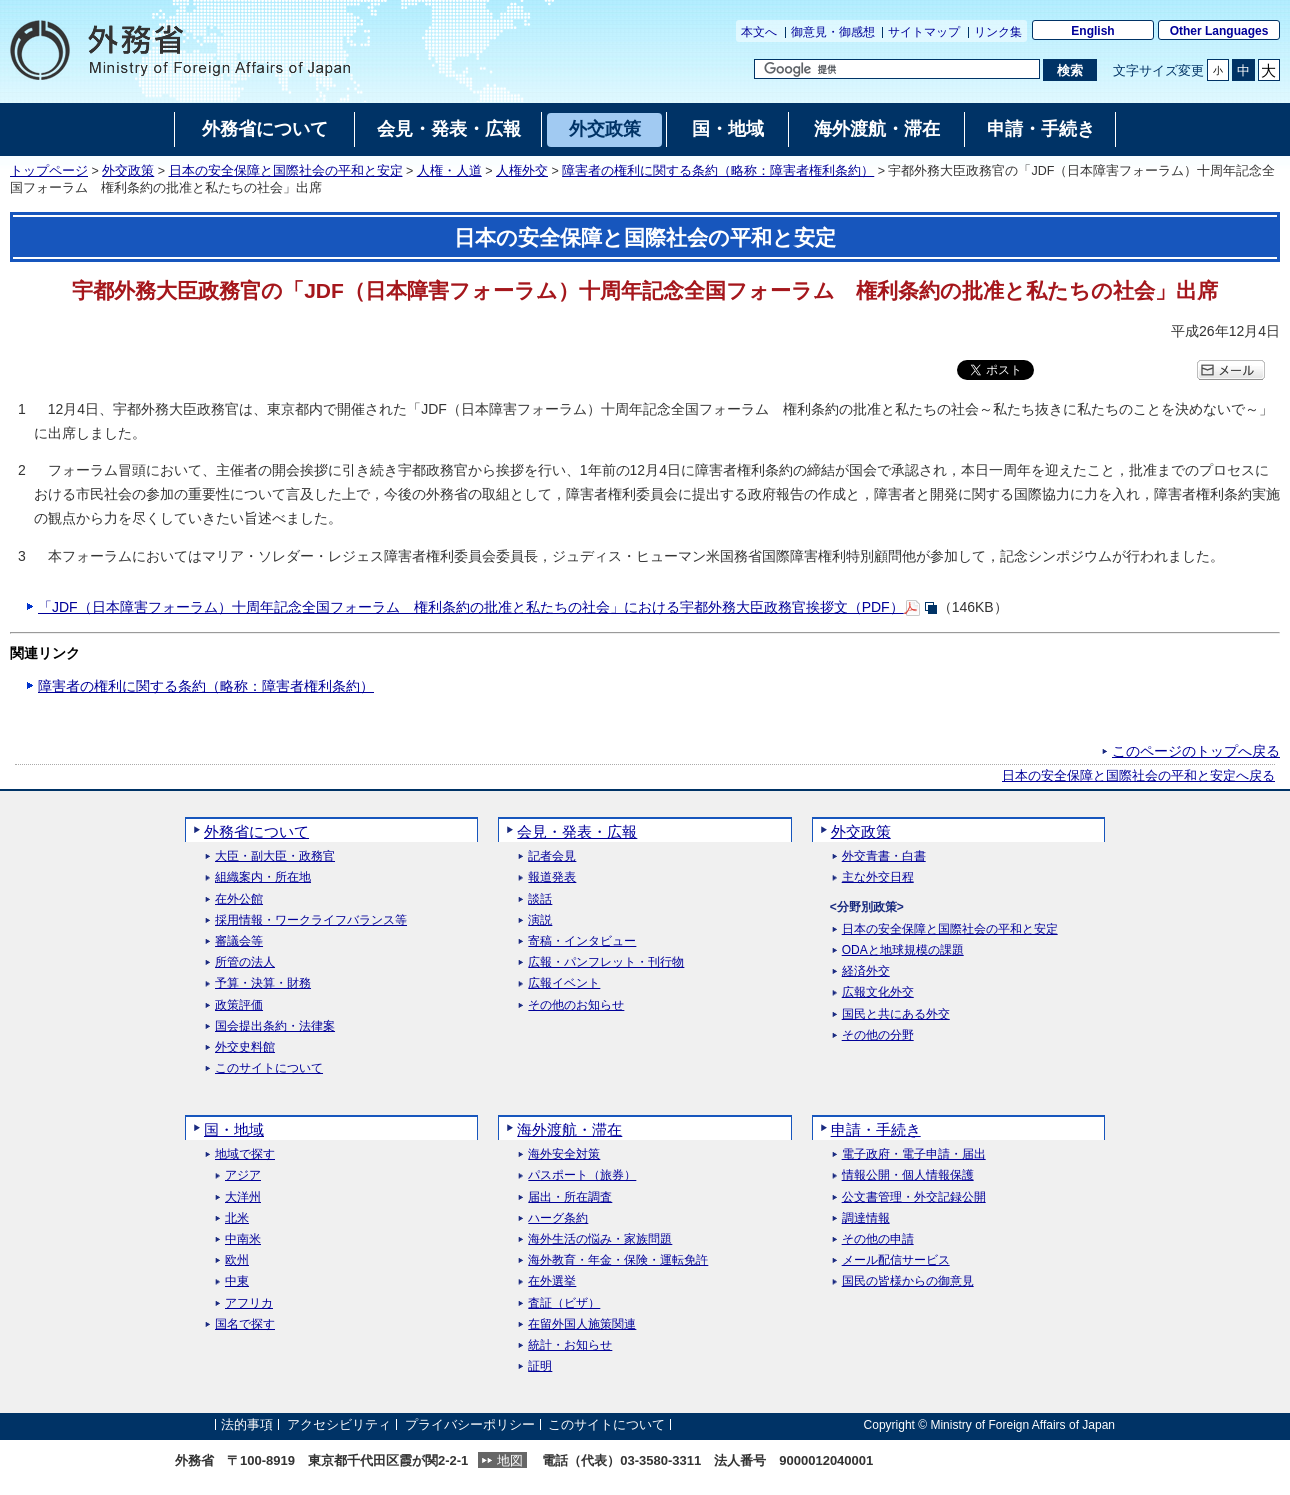 This screenshot has width=1290, height=1495. Describe the element at coordinates (552, 1281) in the screenshot. I see `在外選挙` at that location.